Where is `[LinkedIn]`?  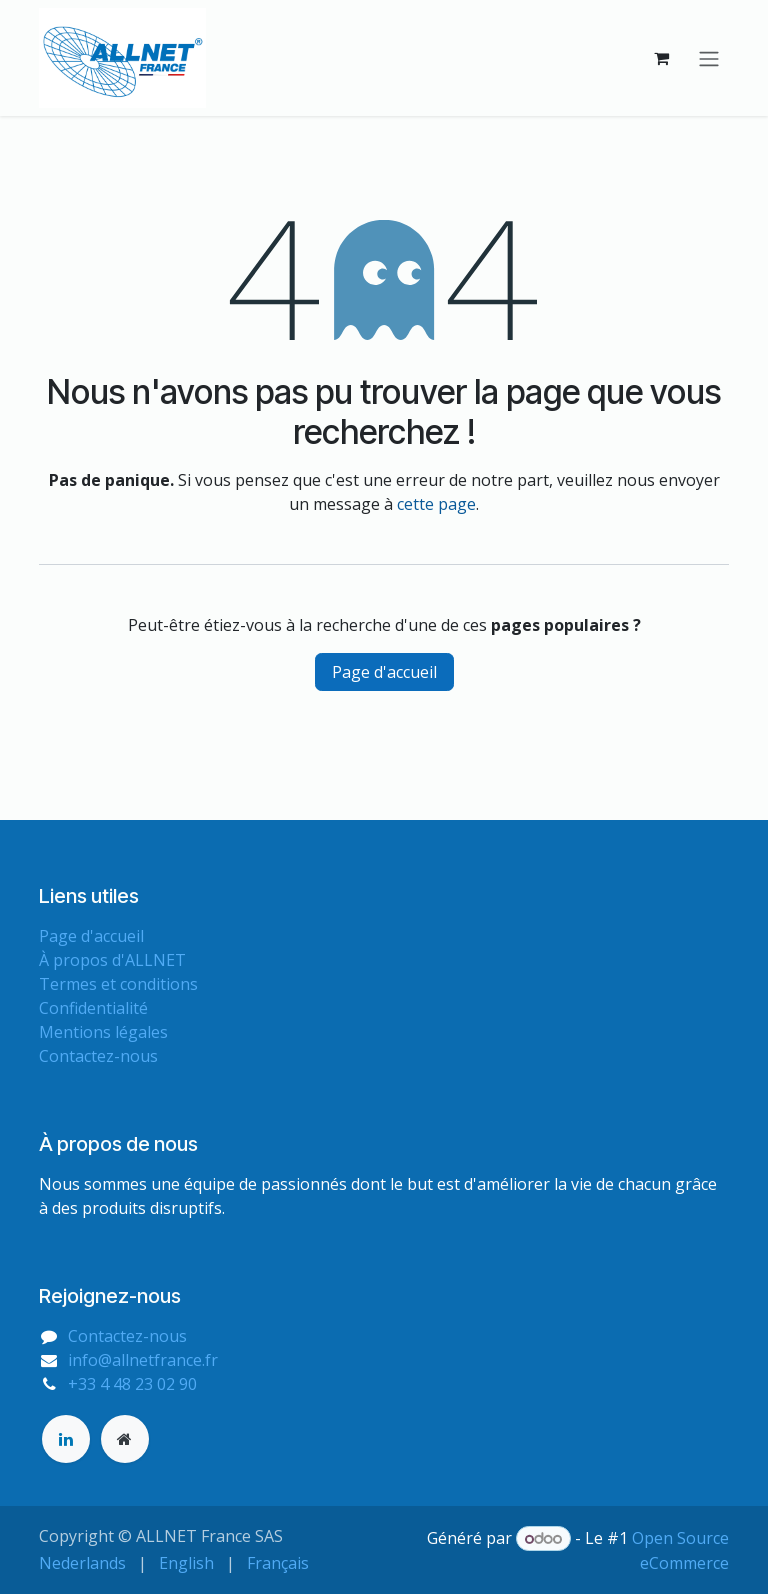 [LinkedIn] is located at coordinates (66, 1439).